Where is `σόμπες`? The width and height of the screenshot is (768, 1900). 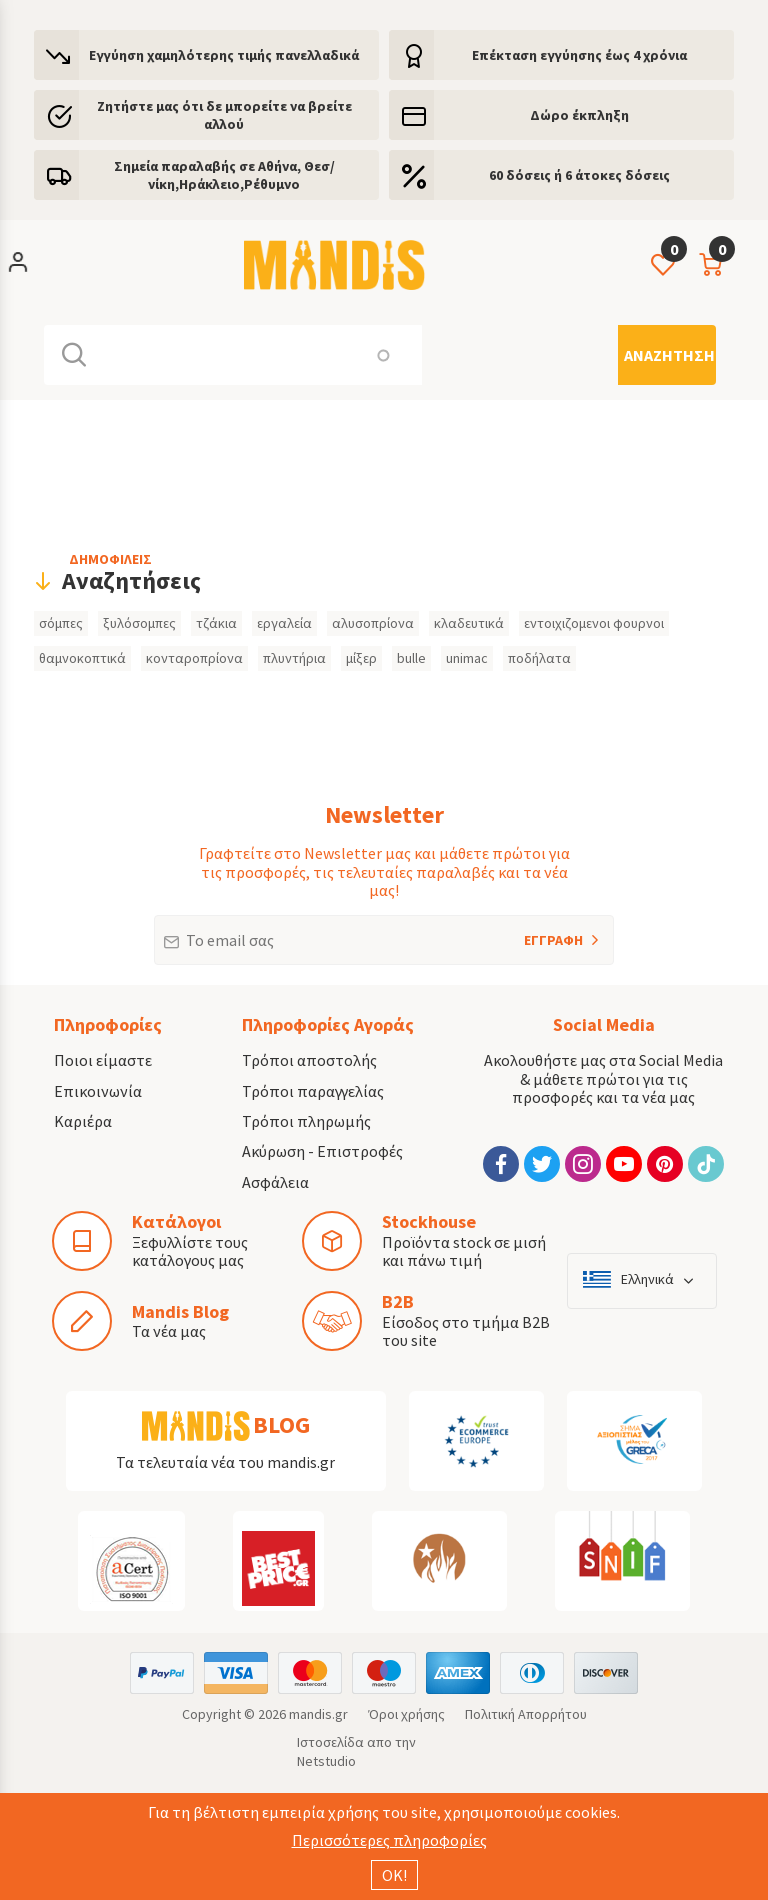
σόμπες is located at coordinates (61, 623).